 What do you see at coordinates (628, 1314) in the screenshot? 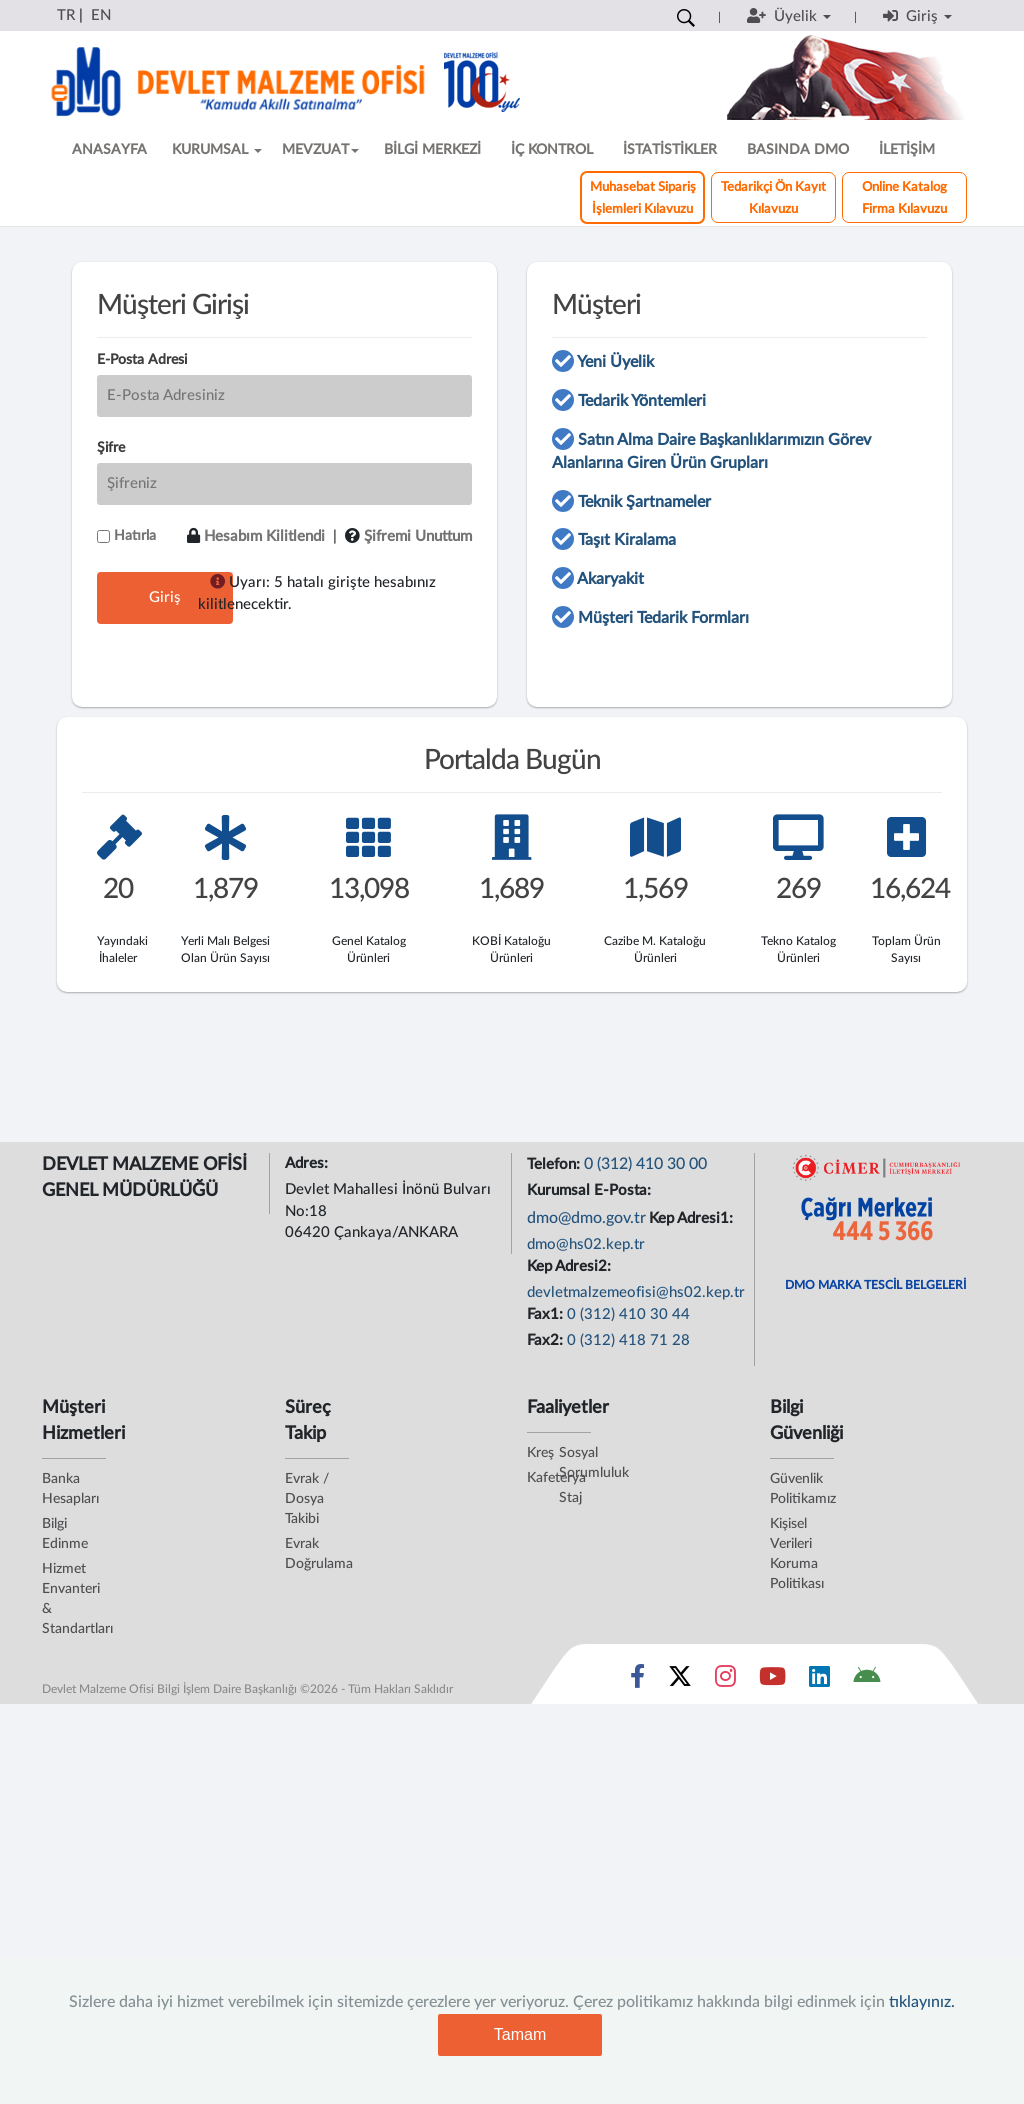
I see `0 (312) 410 30 44` at bounding box center [628, 1314].